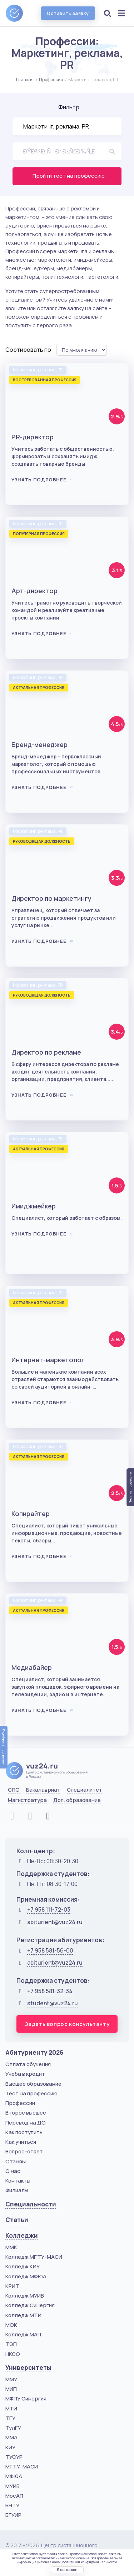 Image resolution: width=134 pixels, height=2576 pixels. Describe the element at coordinates (55, 1922) in the screenshot. I see `abiturient@vuz24.ru` at that location.